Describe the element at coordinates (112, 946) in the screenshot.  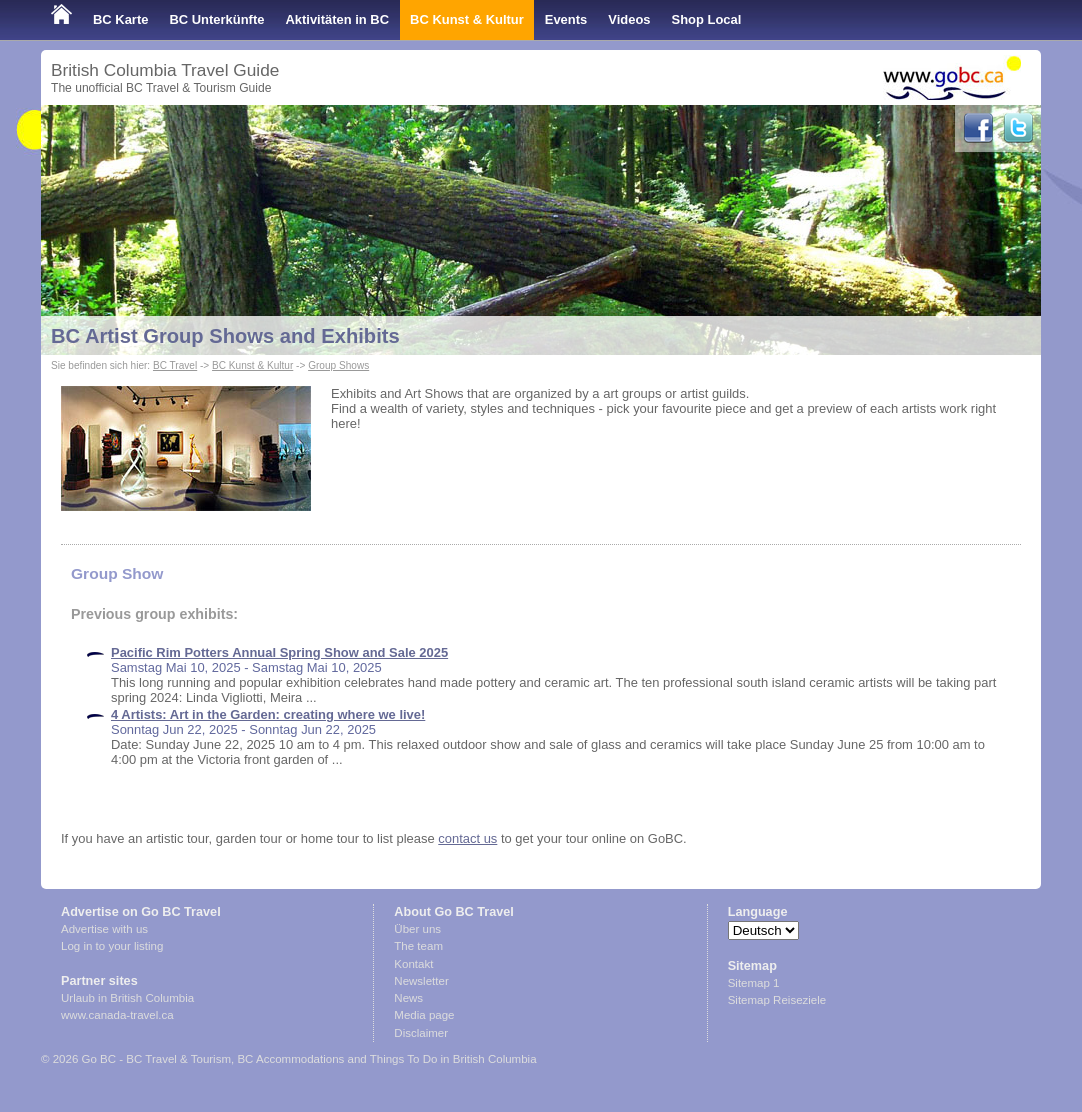
I see `Log in to your listing` at that location.